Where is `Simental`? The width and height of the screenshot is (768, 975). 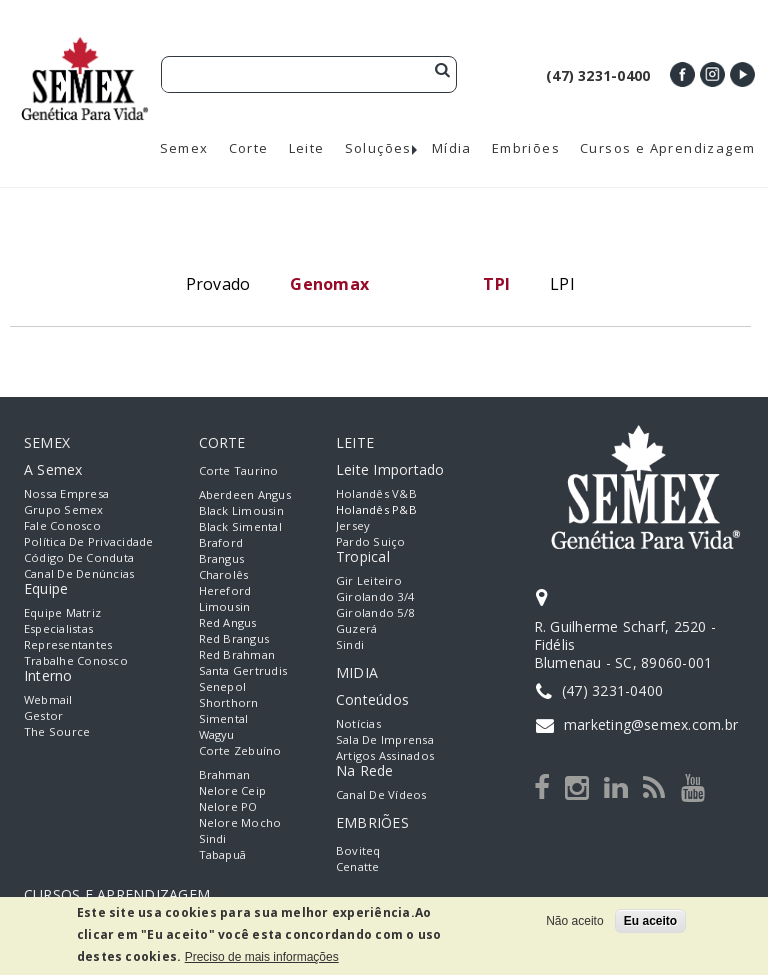
Simental is located at coordinates (224, 718).